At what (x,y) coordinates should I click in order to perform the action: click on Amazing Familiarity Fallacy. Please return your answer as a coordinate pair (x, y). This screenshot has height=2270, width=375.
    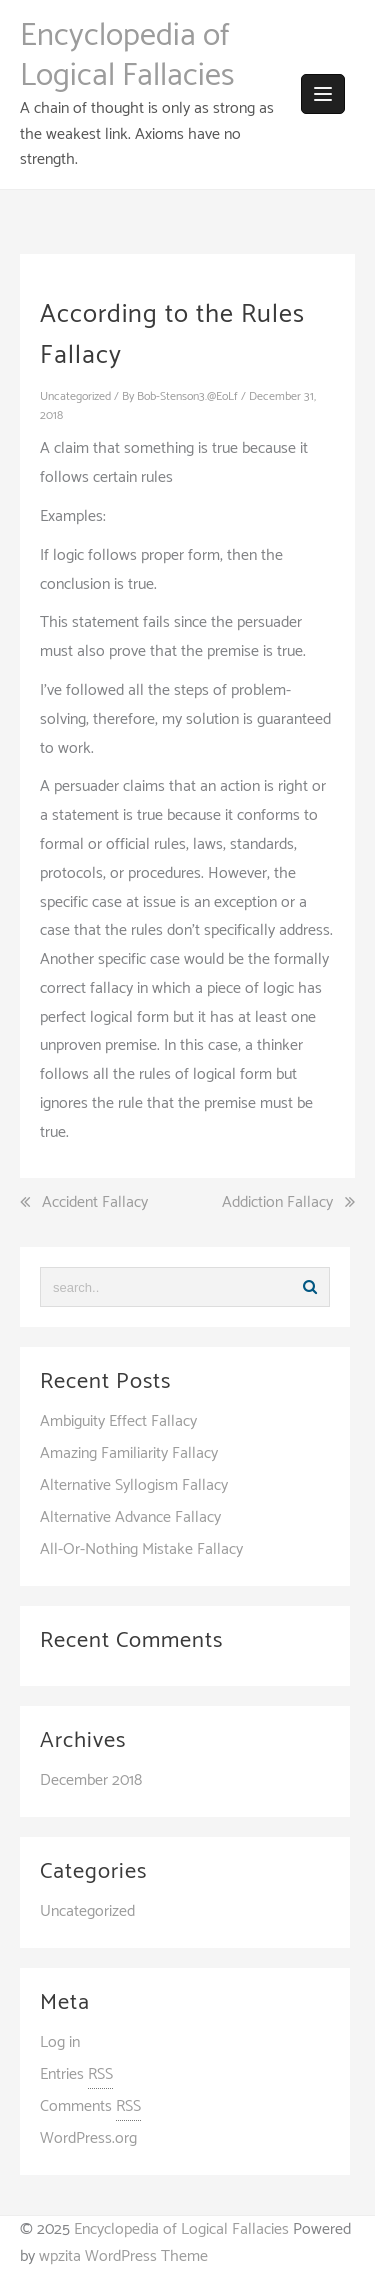
    Looking at the image, I should click on (129, 1453).